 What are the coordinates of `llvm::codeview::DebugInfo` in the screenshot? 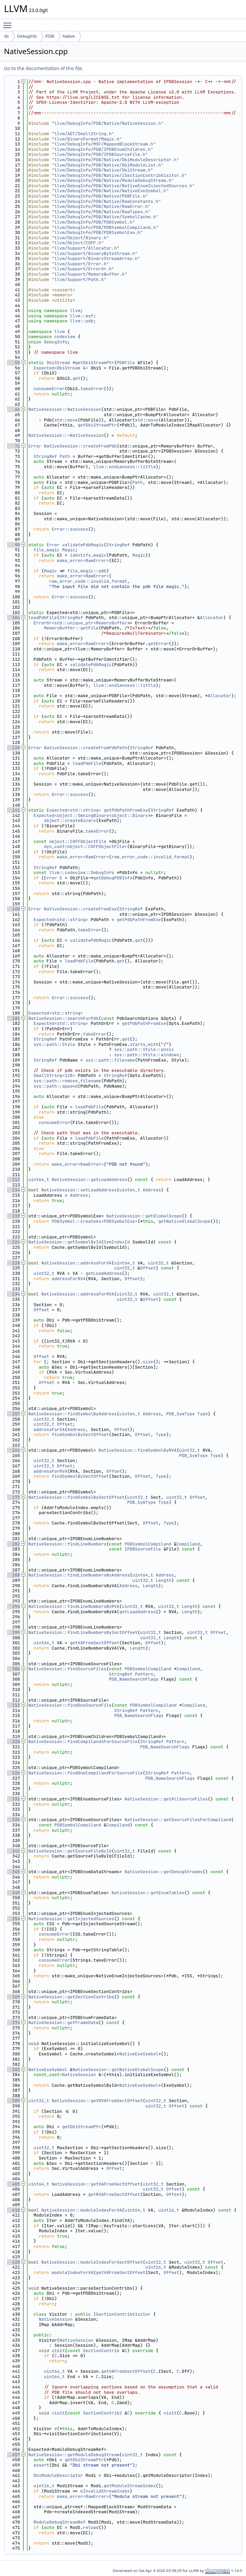 It's located at (81, 872).